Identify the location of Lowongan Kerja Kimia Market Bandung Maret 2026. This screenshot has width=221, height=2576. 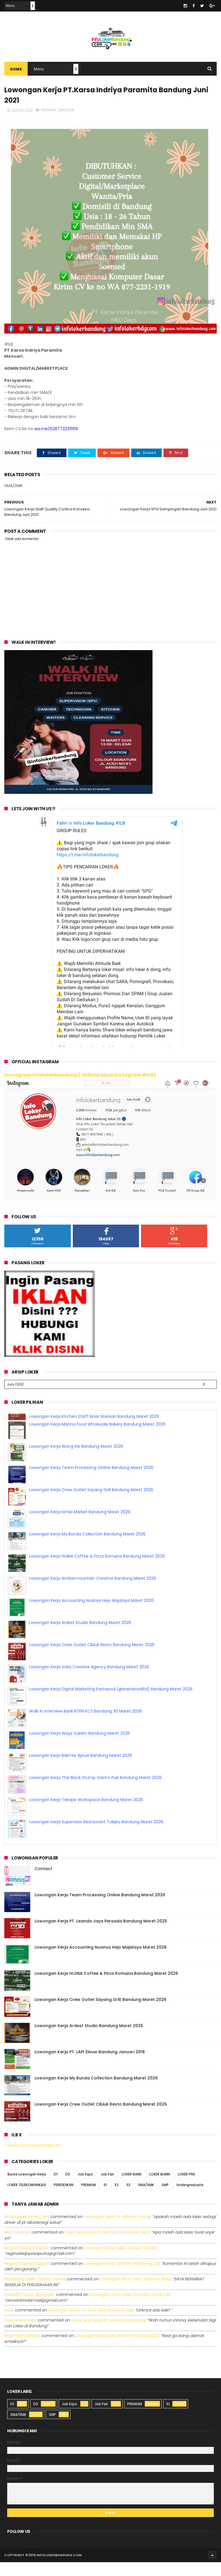
(79, 1503).